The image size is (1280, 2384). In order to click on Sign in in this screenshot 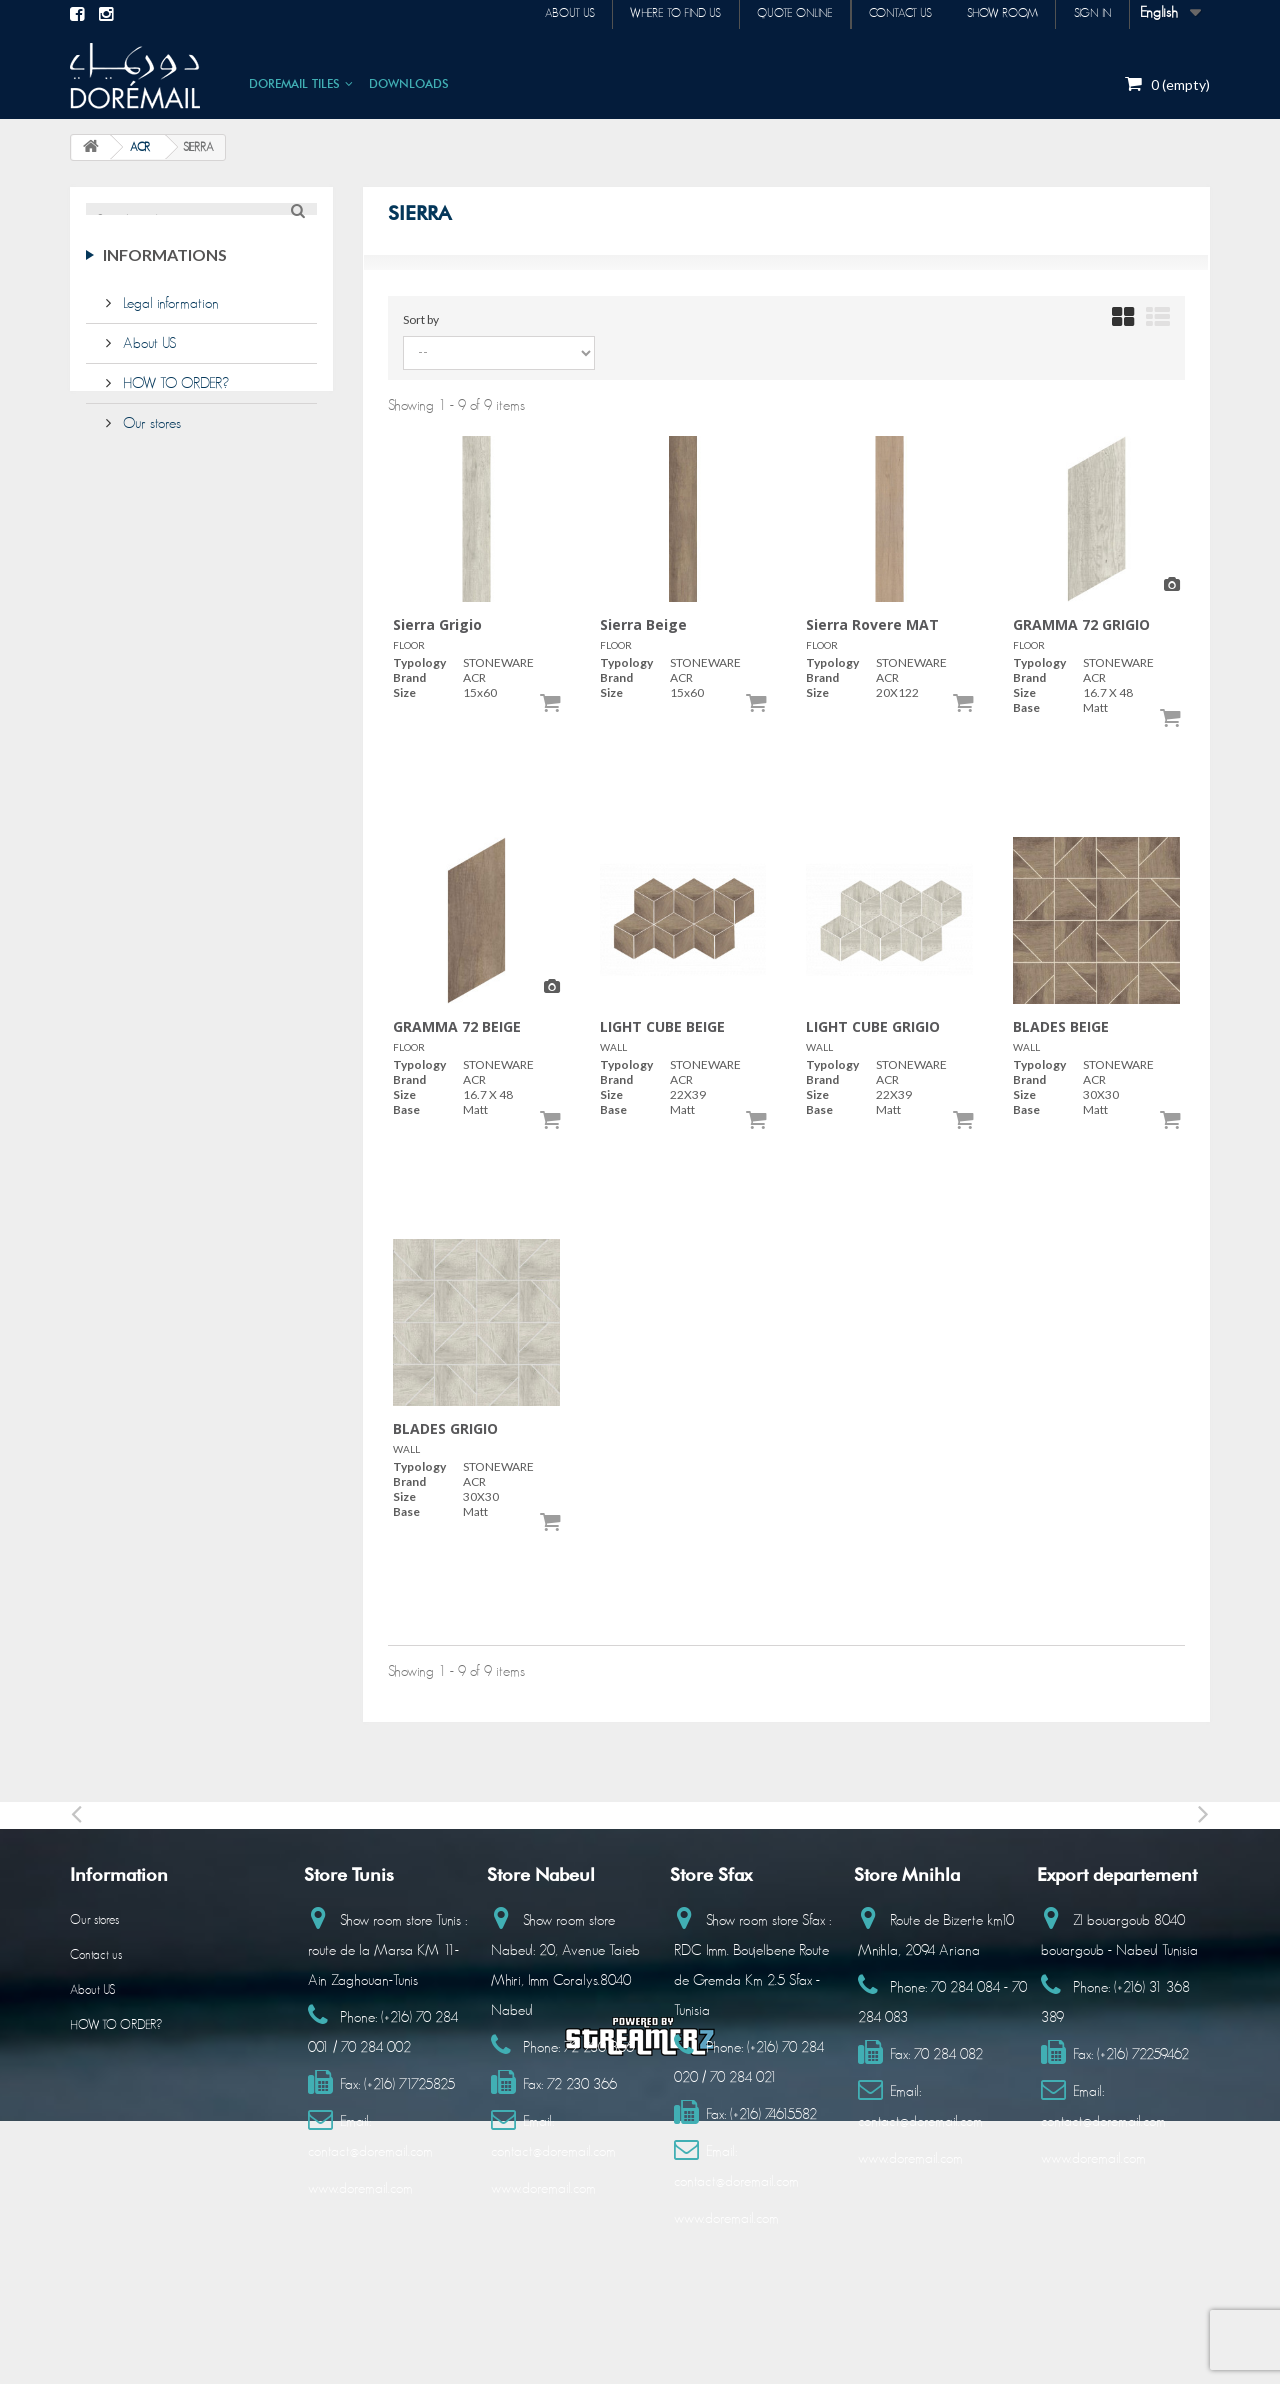, I will do `click(1090, 14)`.